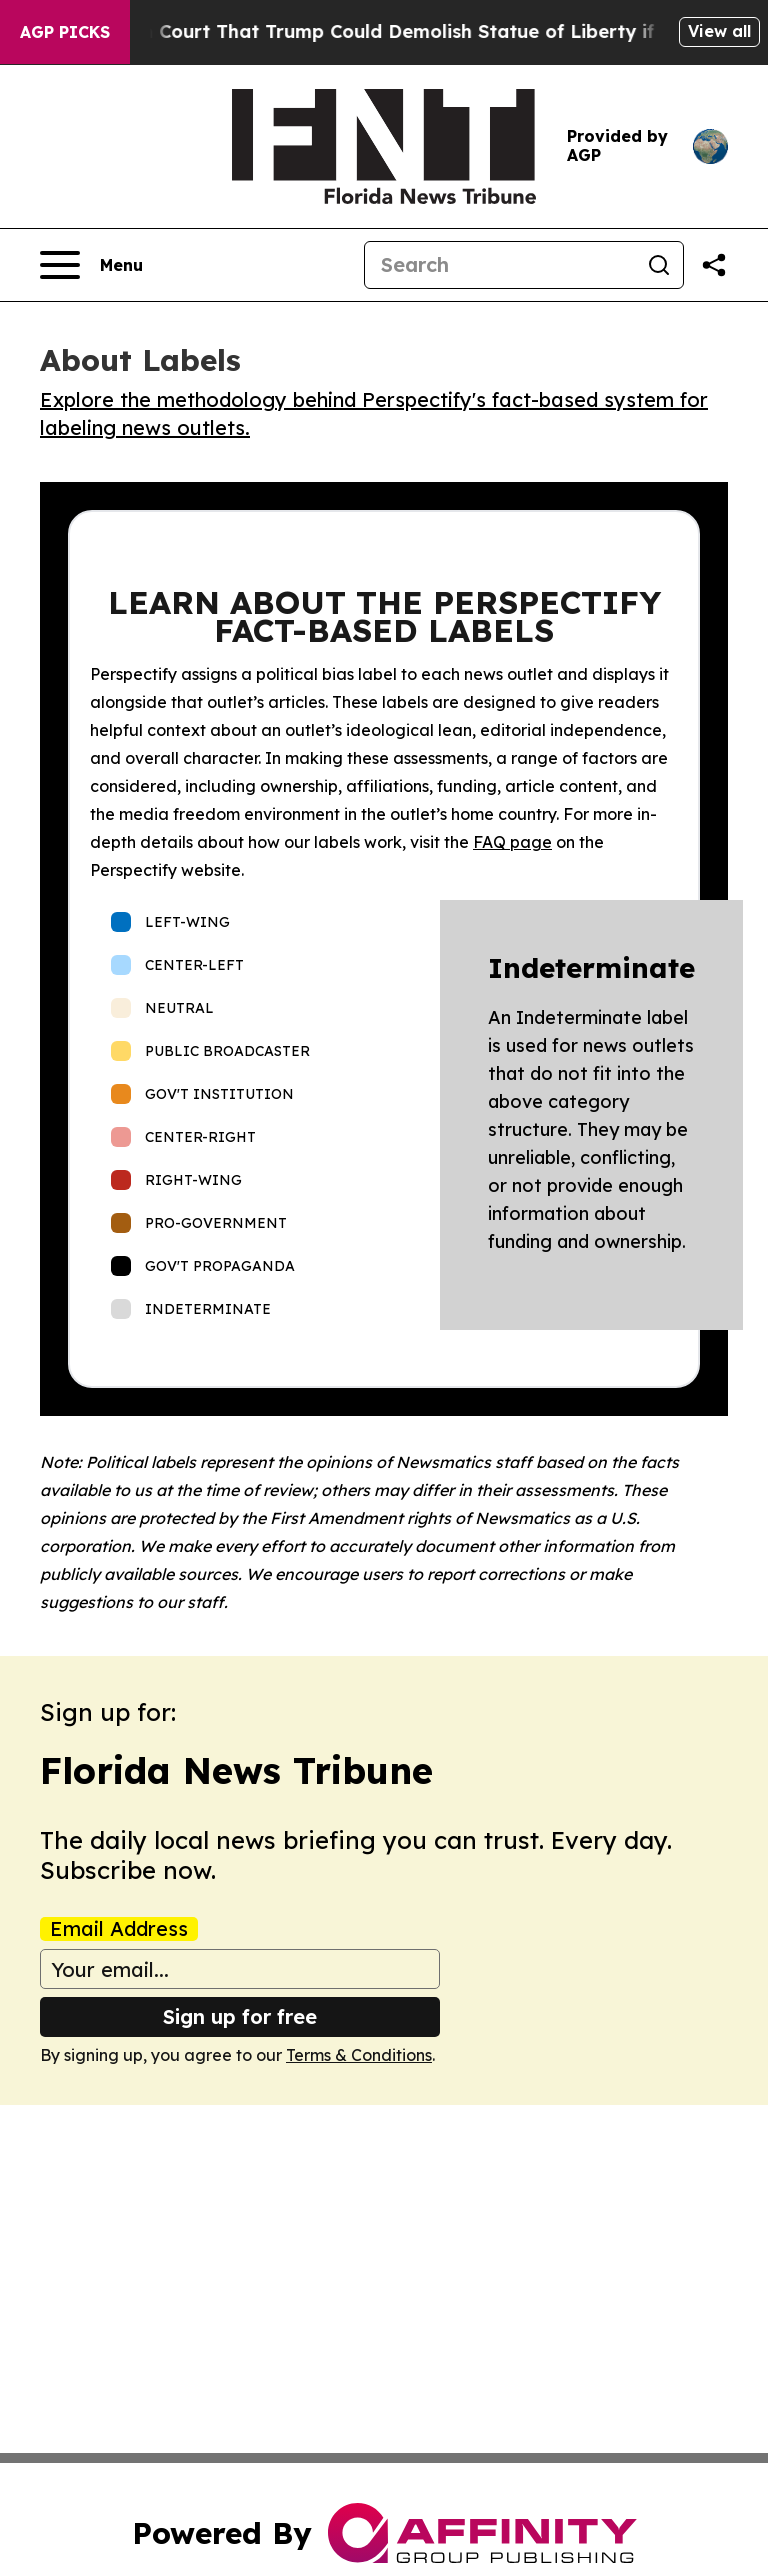 This screenshot has width=768, height=2575. What do you see at coordinates (719, 31) in the screenshot?
I see `View all` at bounding box center [719, 31].